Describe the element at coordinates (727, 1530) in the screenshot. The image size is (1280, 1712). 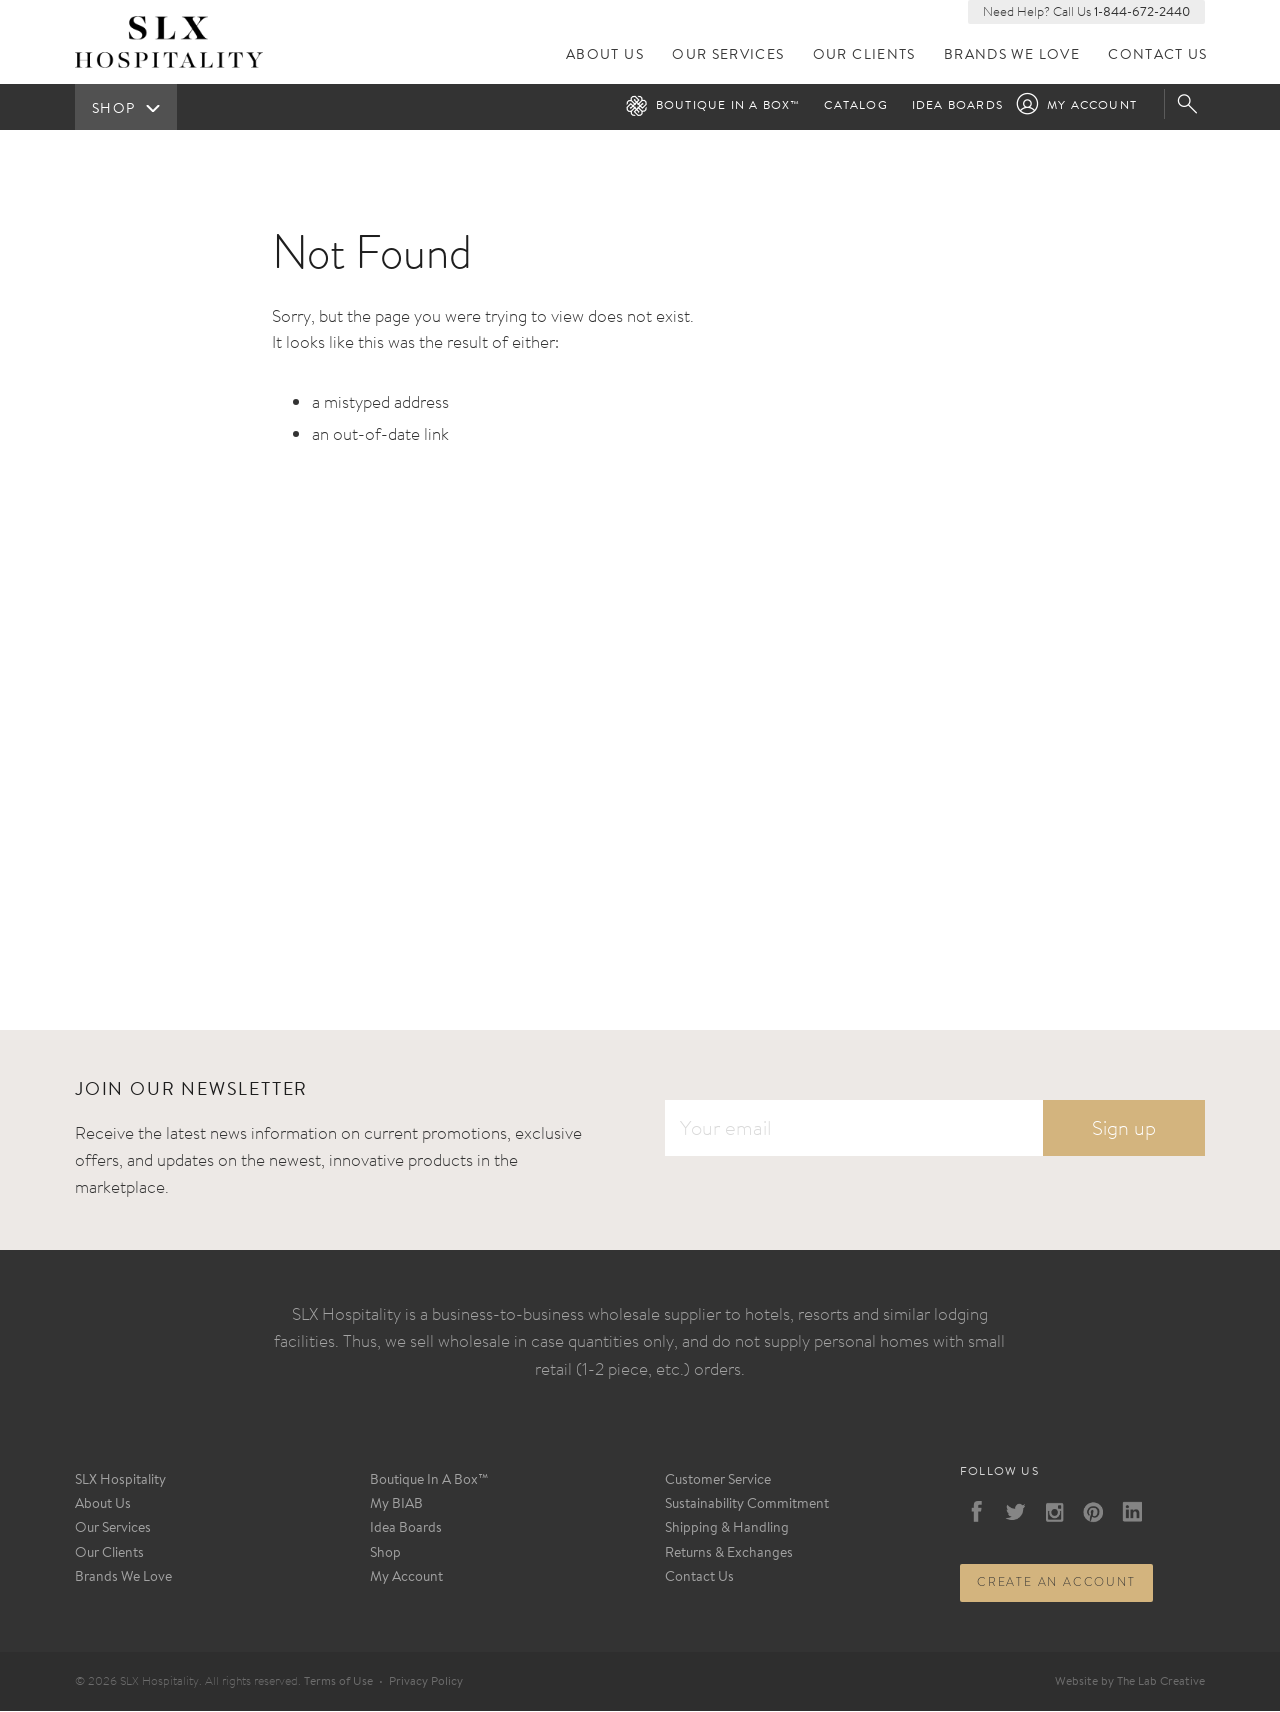
I see `Shipping & Handling` at that location.